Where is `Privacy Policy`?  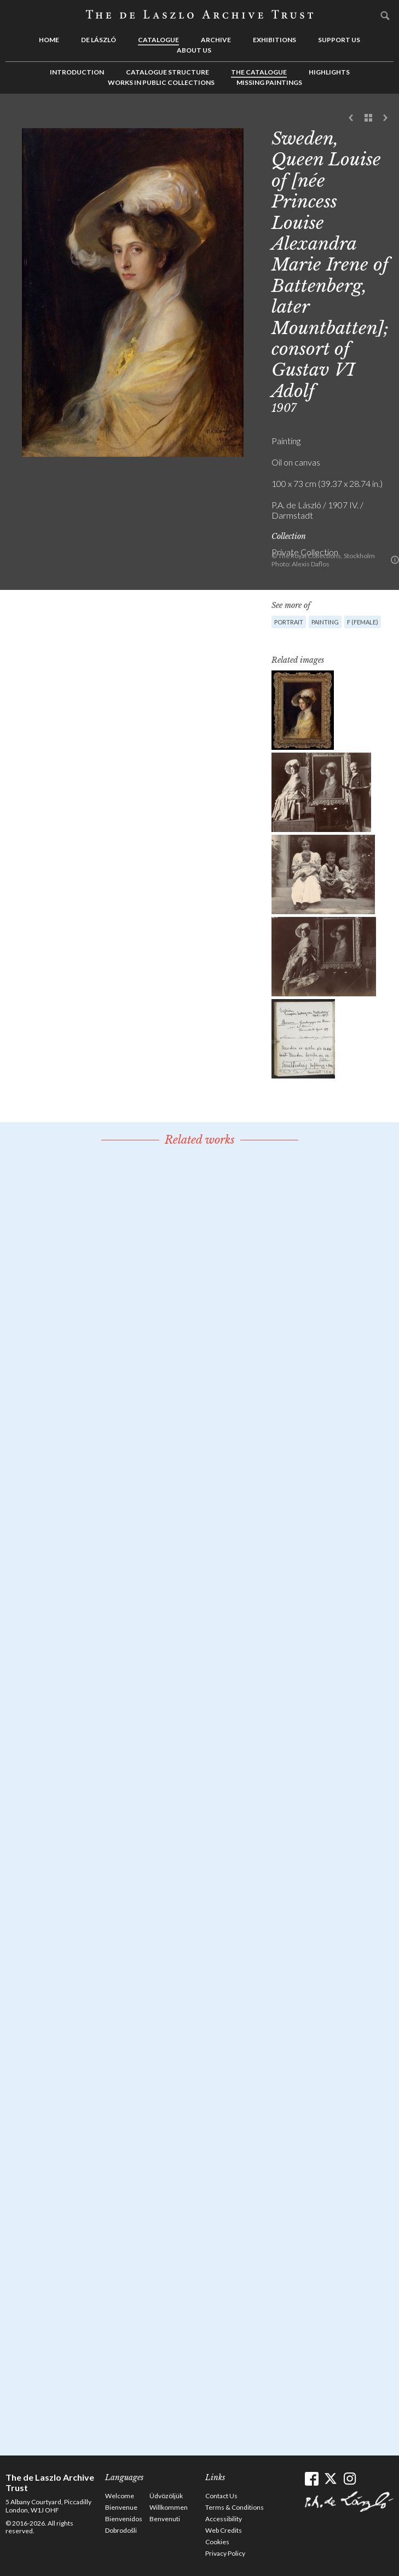 Privacy Policy is located at coordinates (225, 2553).